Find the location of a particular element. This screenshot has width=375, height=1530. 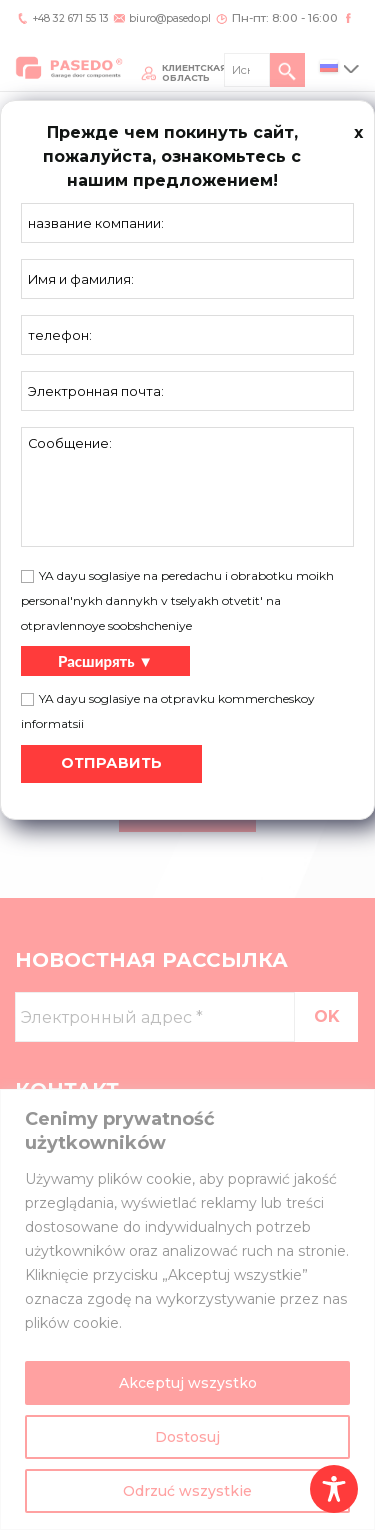

[Toggle Accessibility Toolbar] is located at coordinates (334, 1489).